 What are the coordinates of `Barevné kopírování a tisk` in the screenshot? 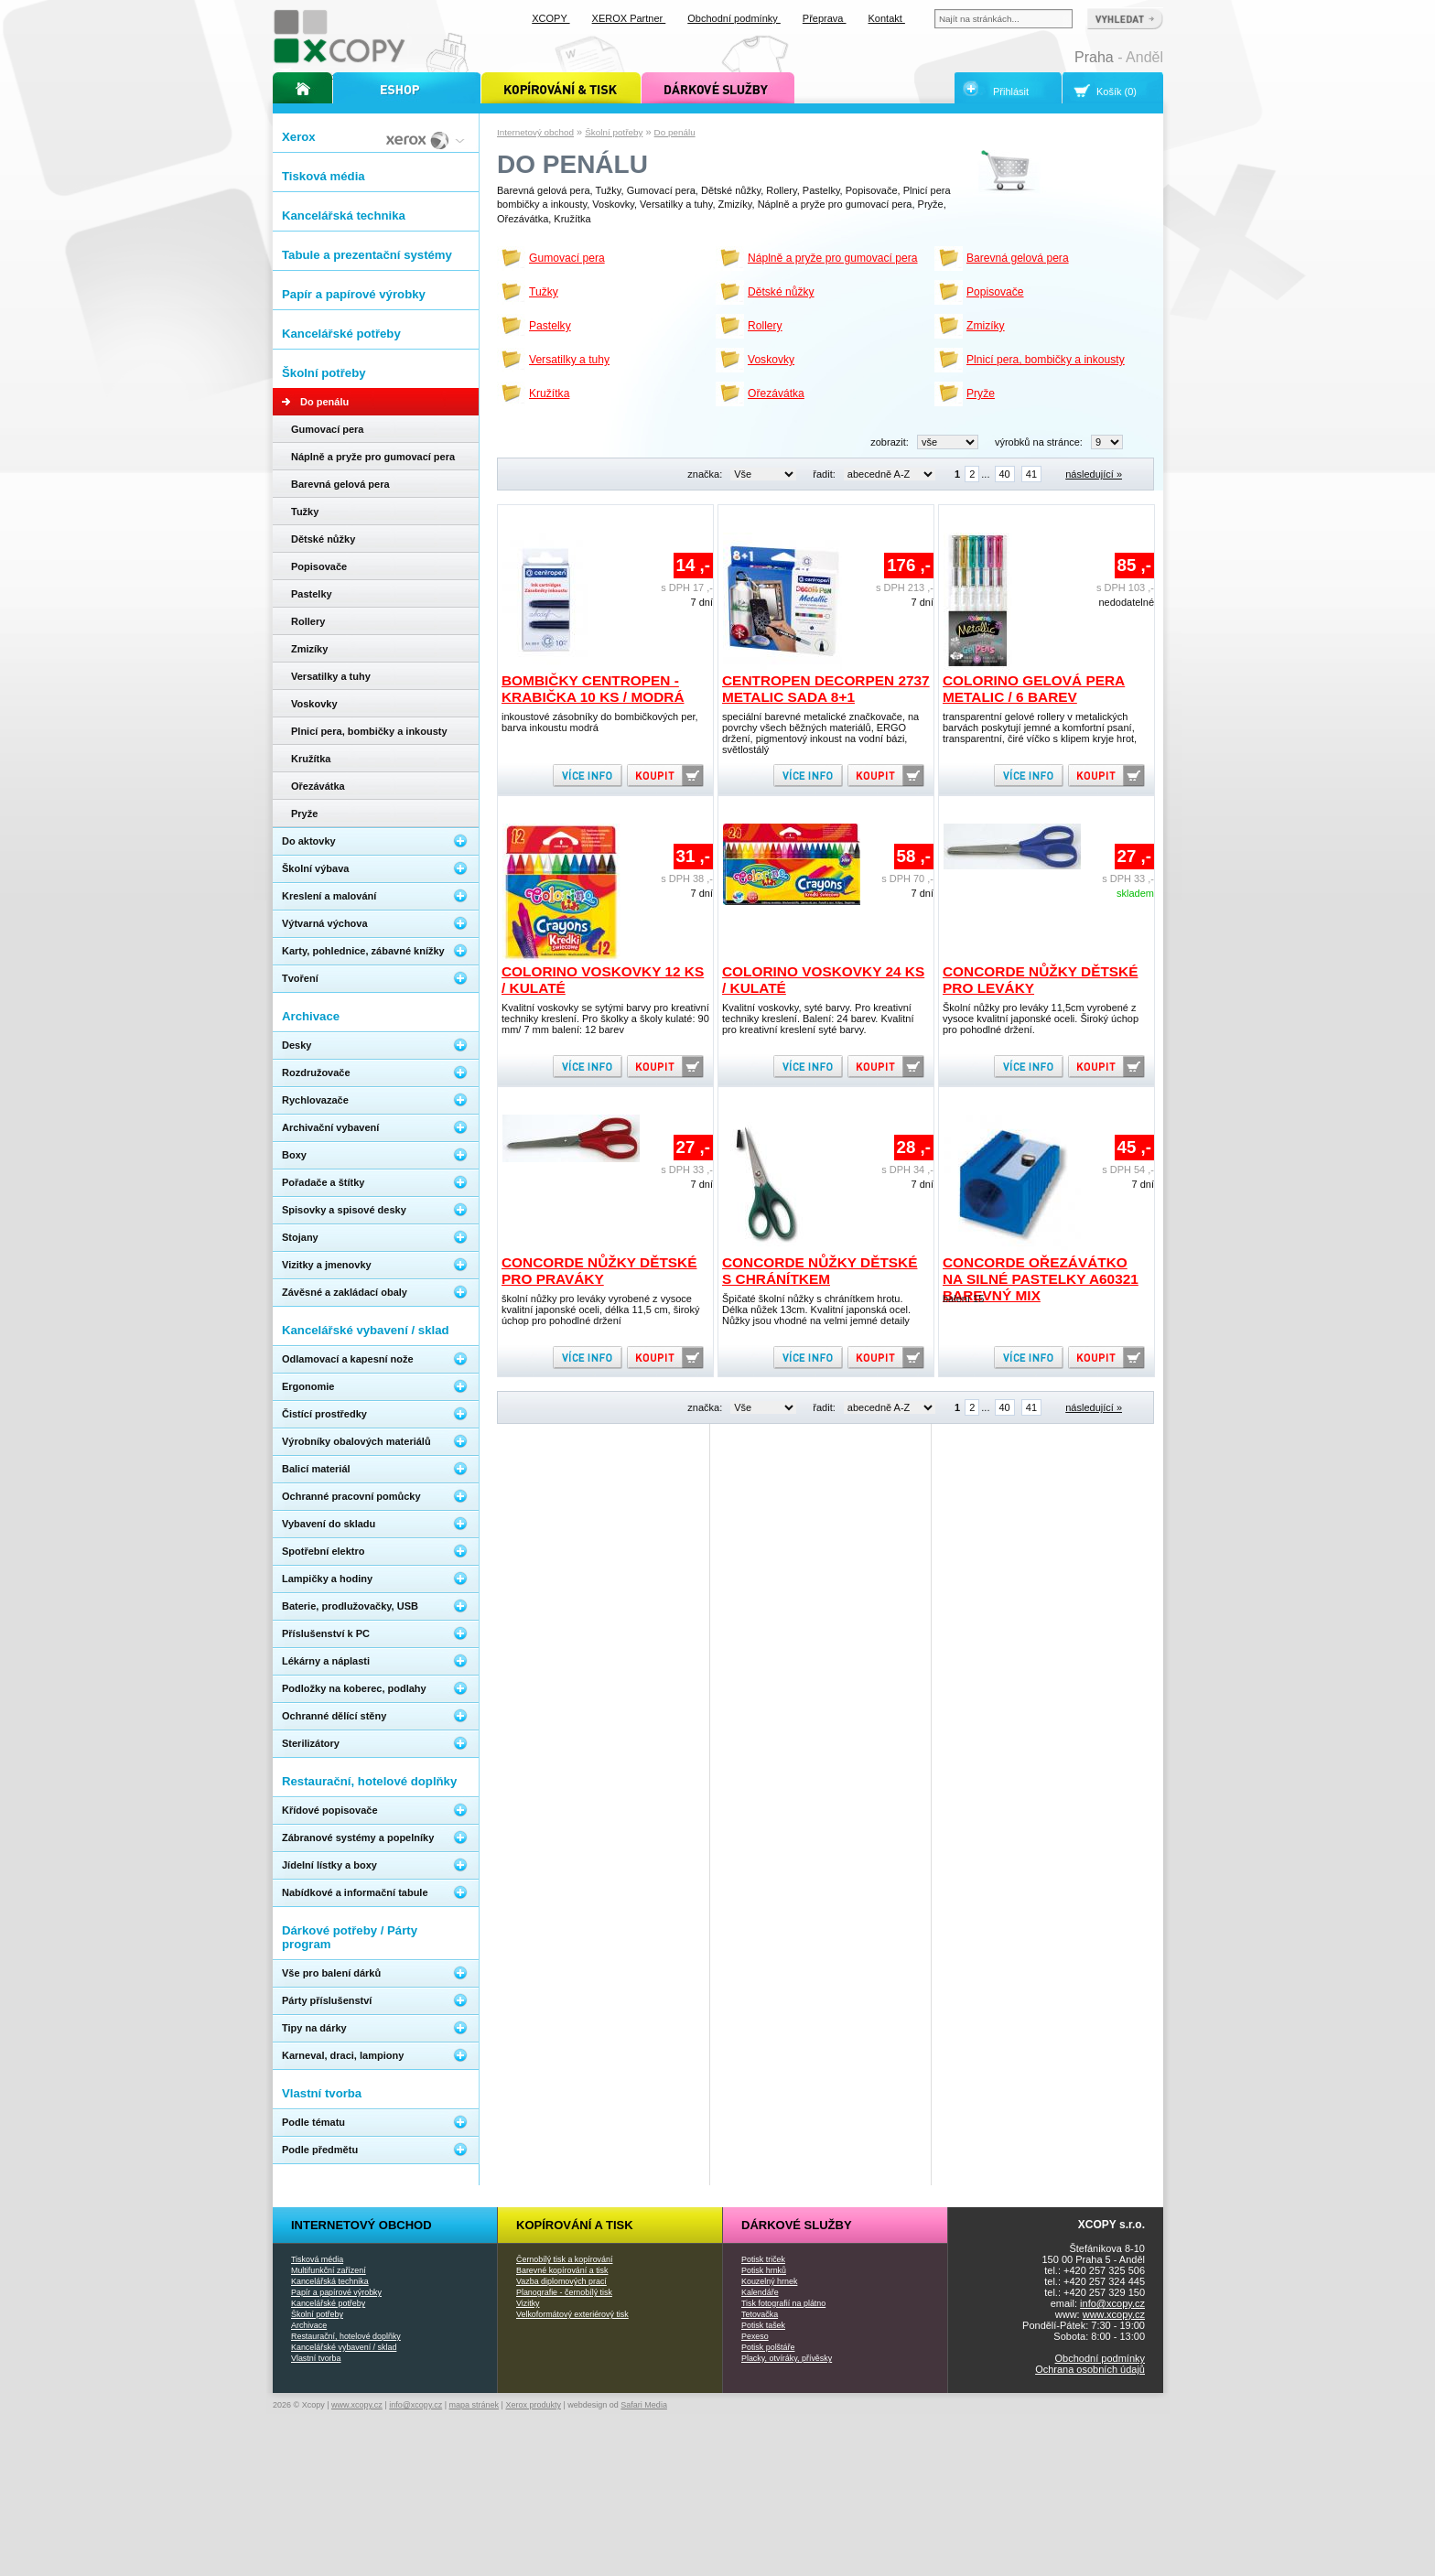 It's located at (562, 2270).